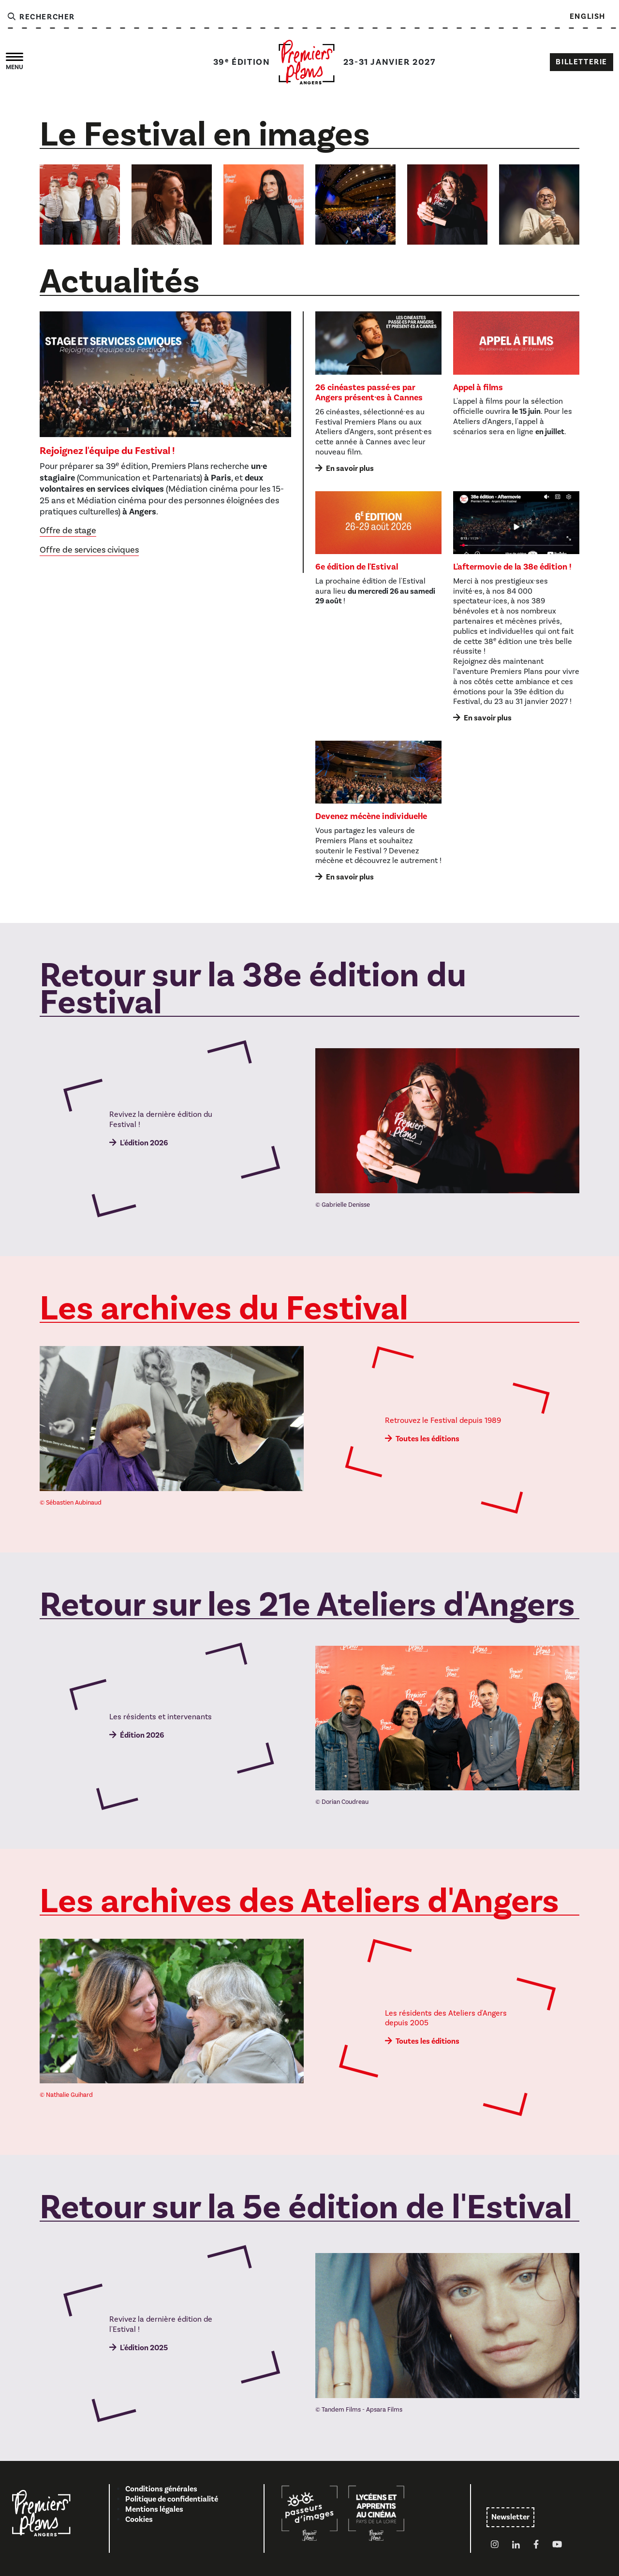  I want to click on Édition 2026, so click(142, 1735).